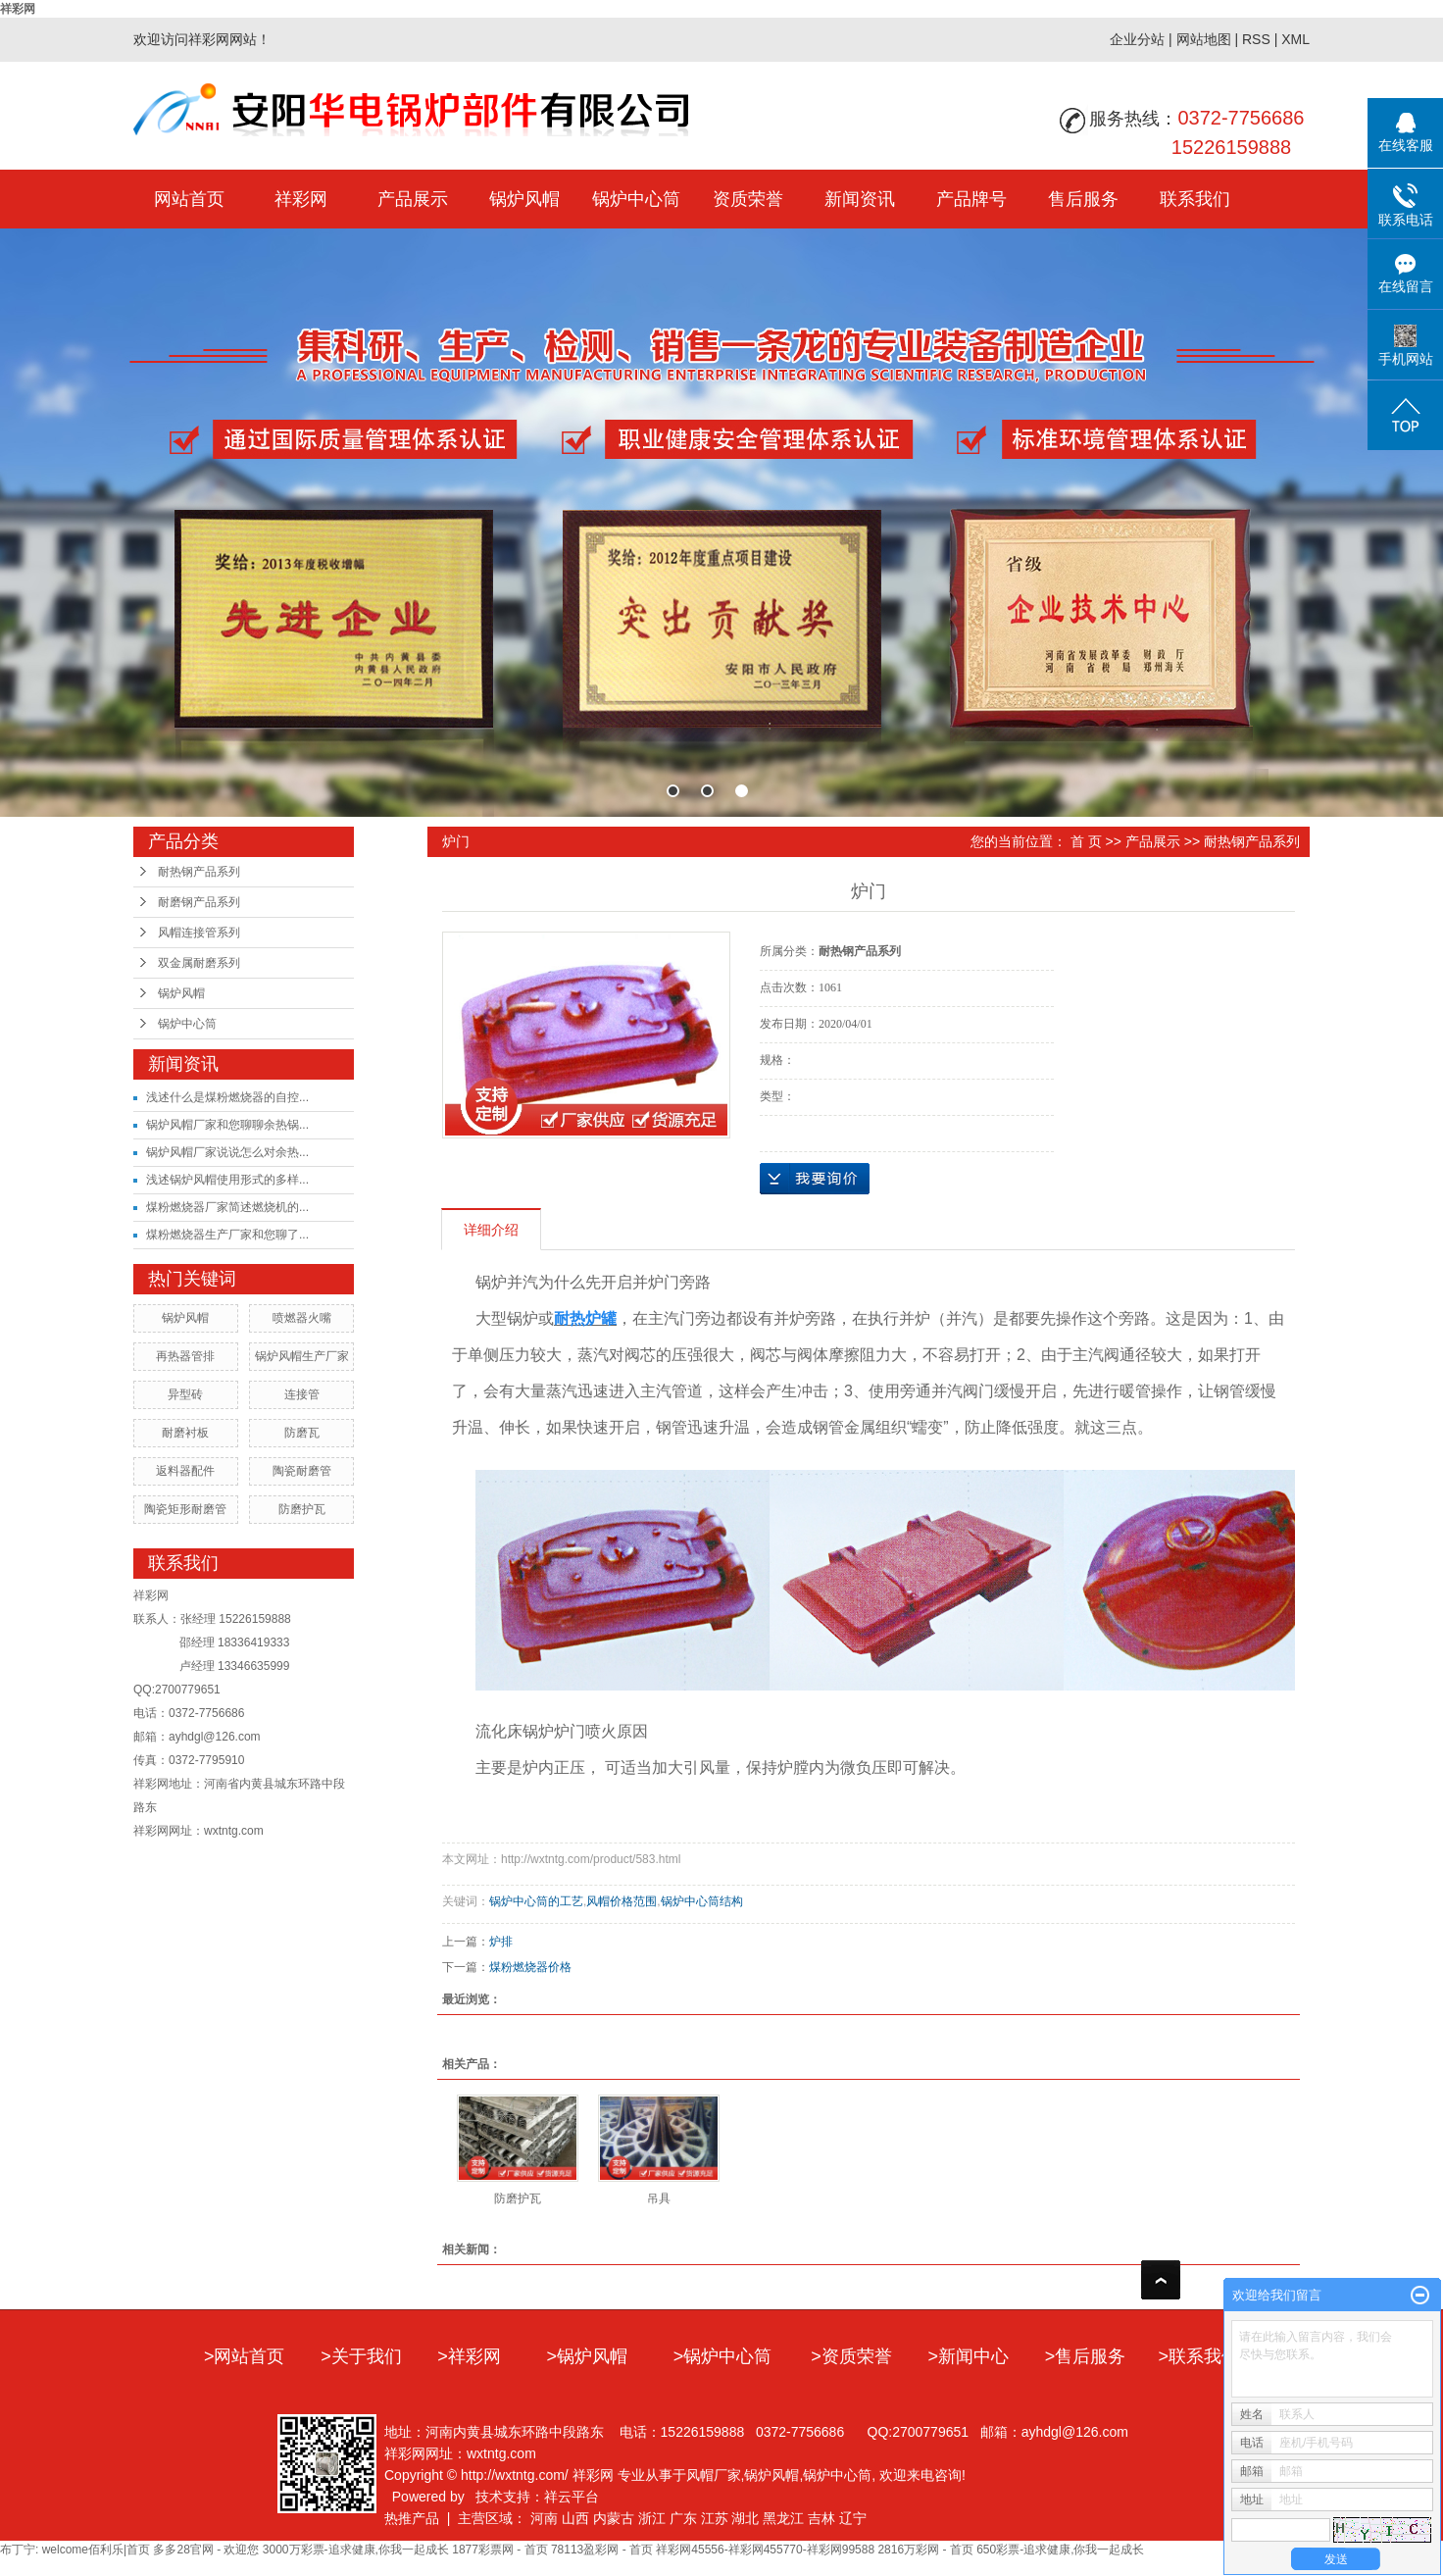 The height and width of the screenshot is (2576, 1443). Describe the element at coordinates (602, 2549) in the screenshot. I see `78113盈彩网 - 首页` at that location.